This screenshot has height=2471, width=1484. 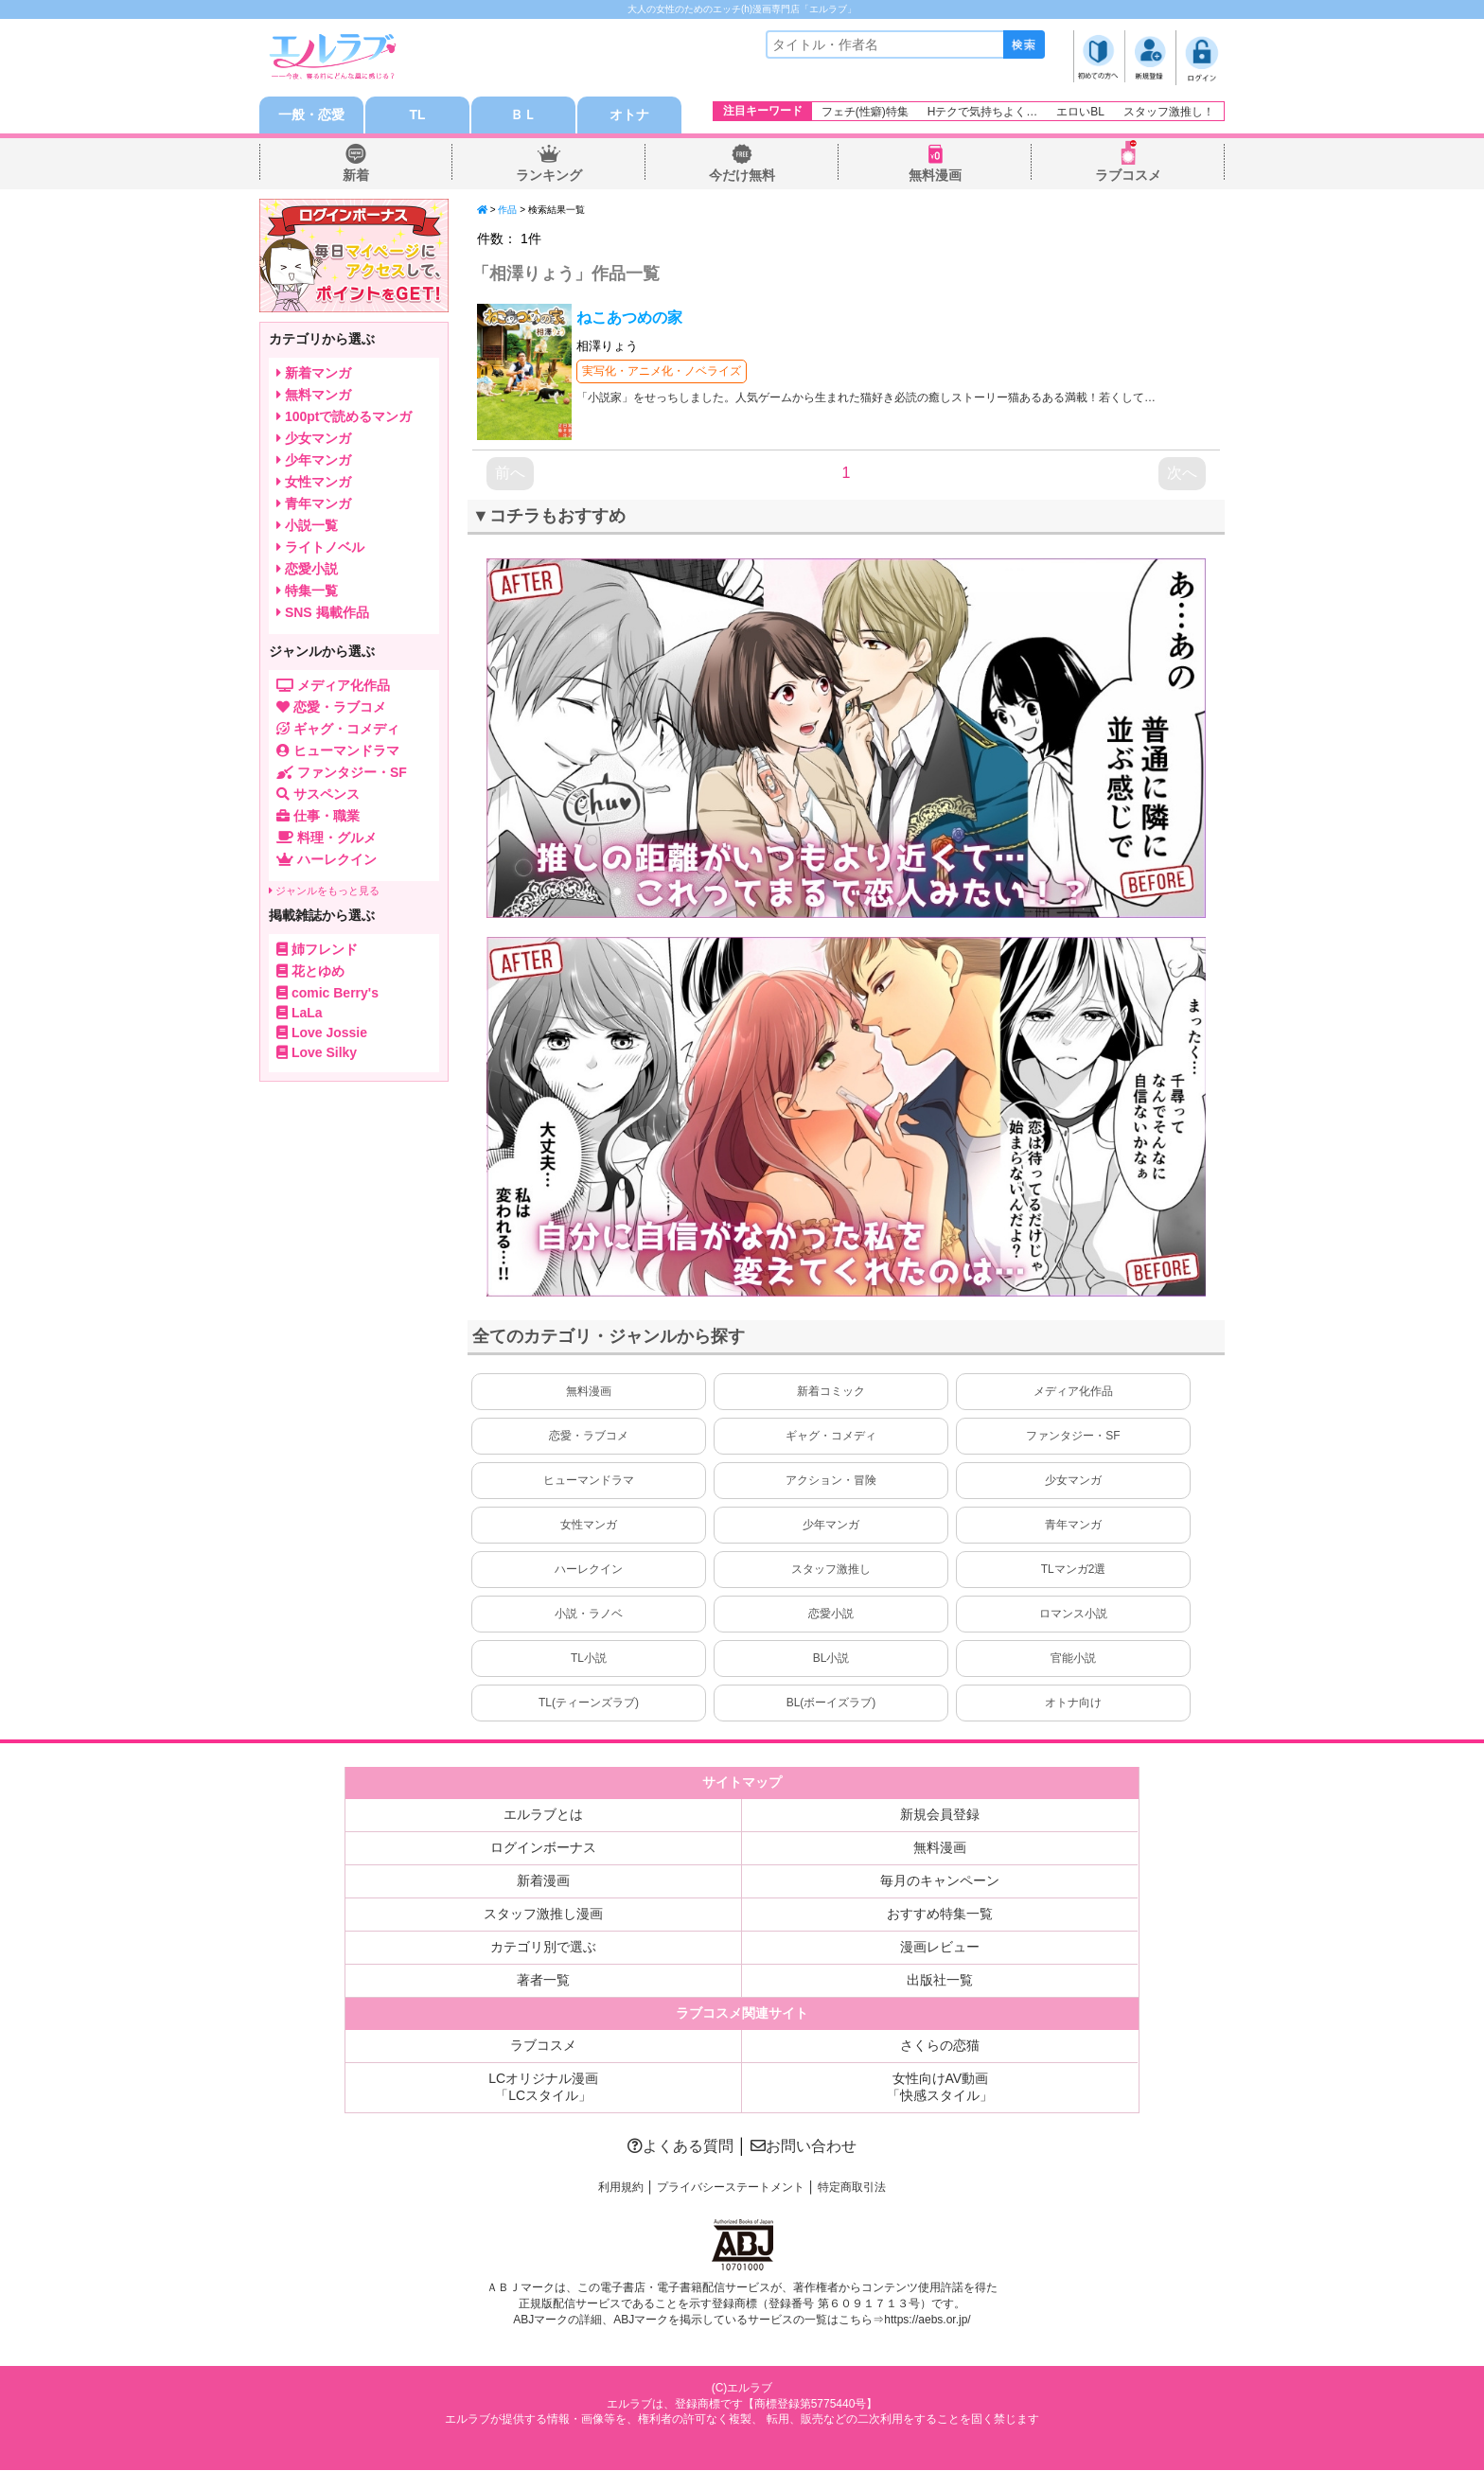 What do you see at coordinates (1073, 1481) in the screenshot?
I see `少女マンガ` at bounding box center [1073, 1481].